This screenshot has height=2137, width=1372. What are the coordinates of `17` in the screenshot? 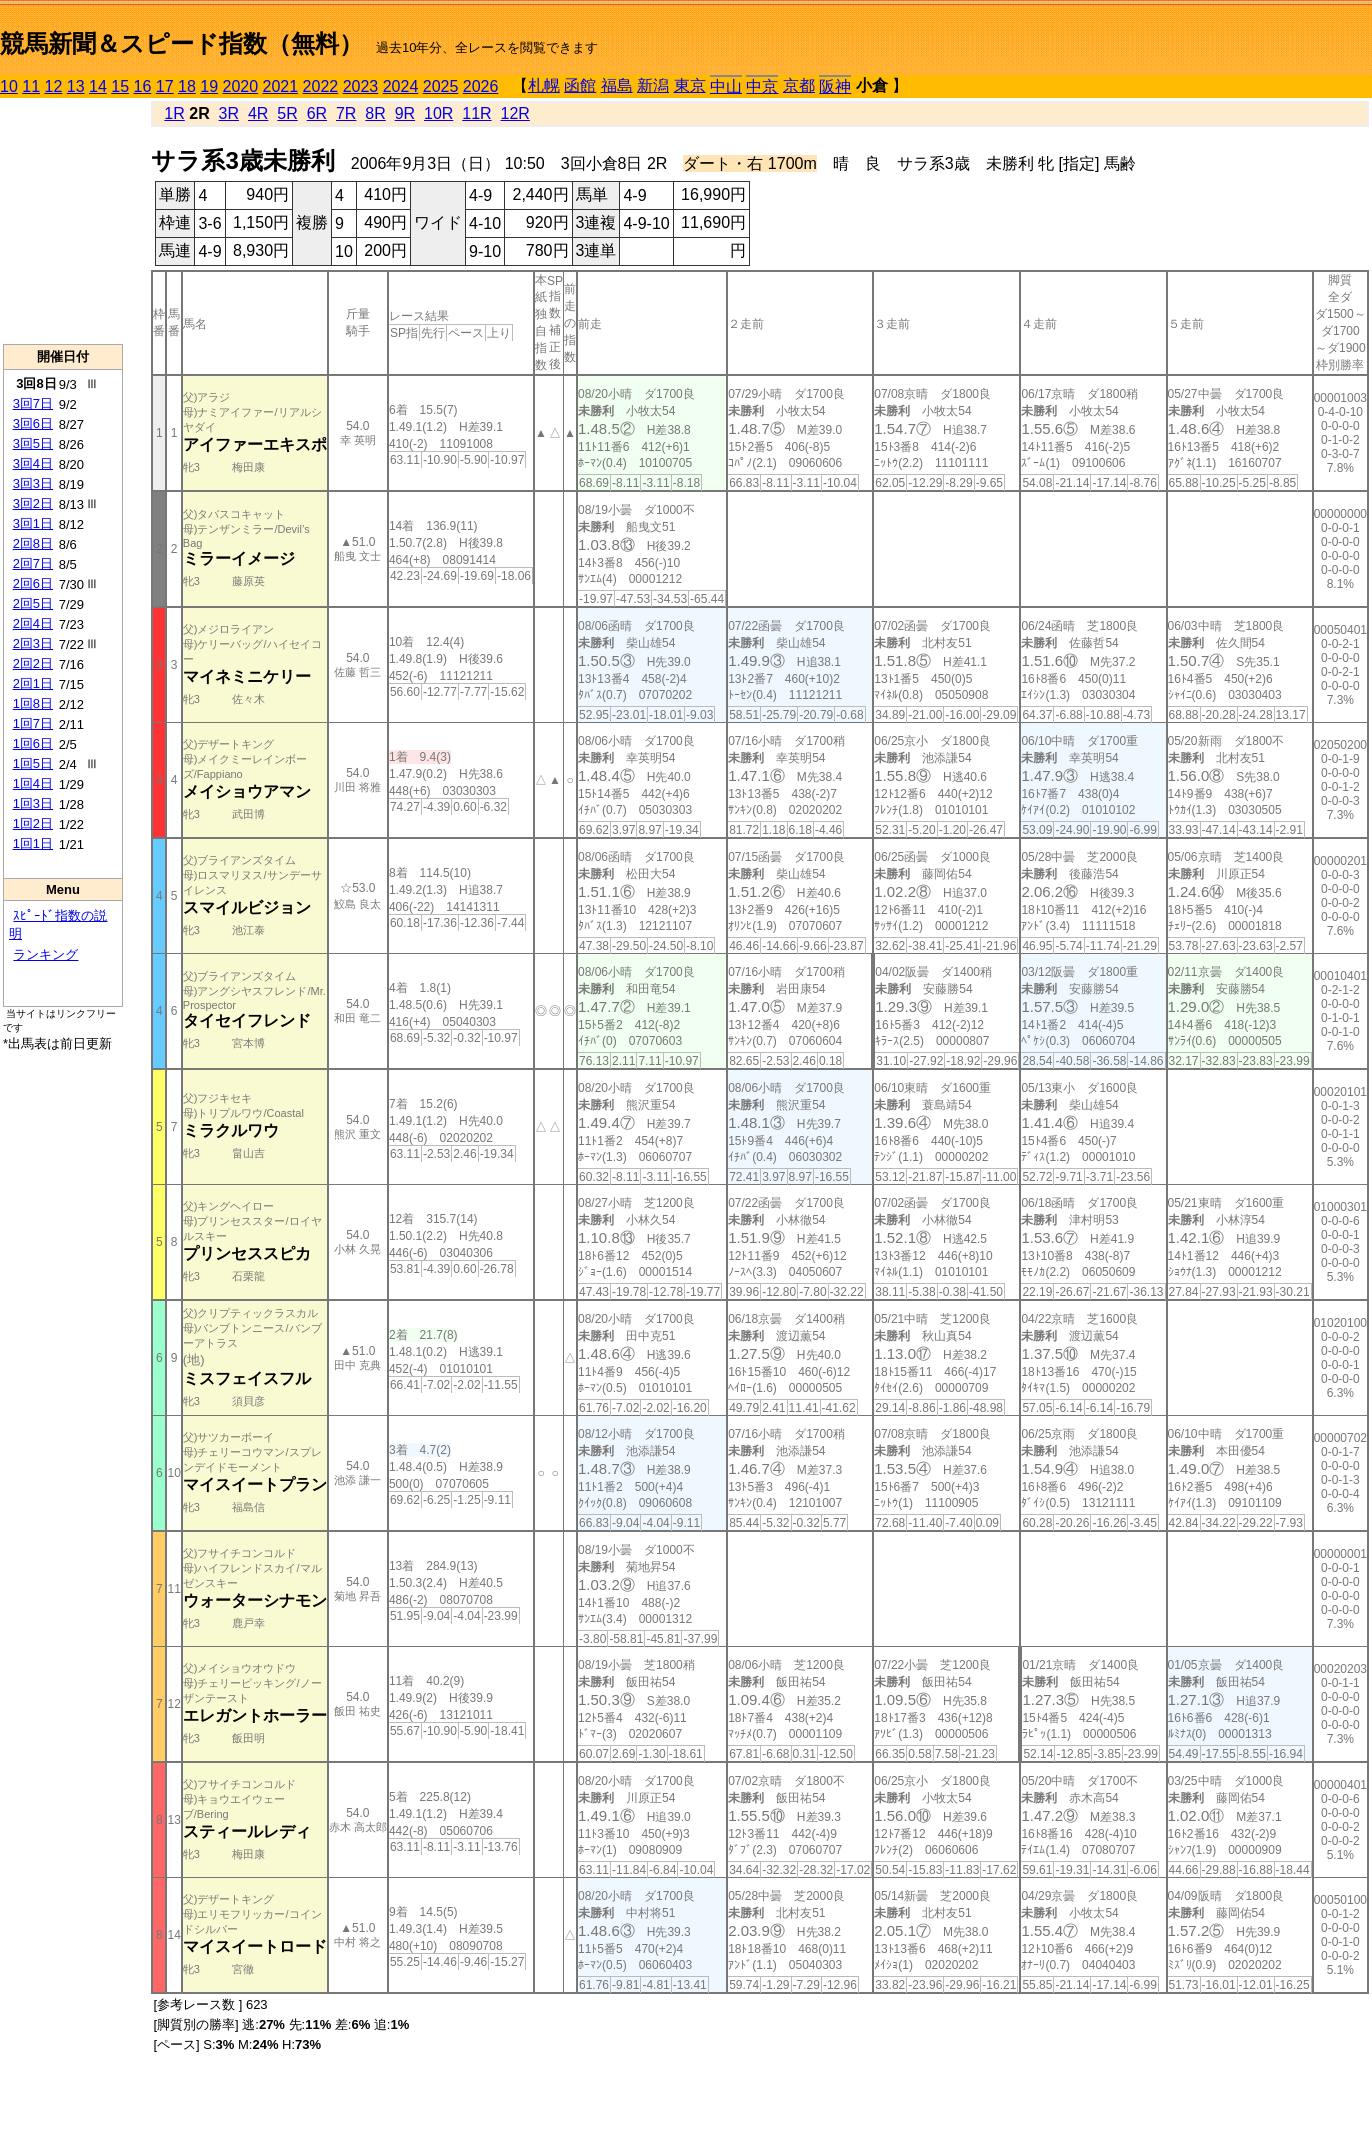 It's located at (165, 86).